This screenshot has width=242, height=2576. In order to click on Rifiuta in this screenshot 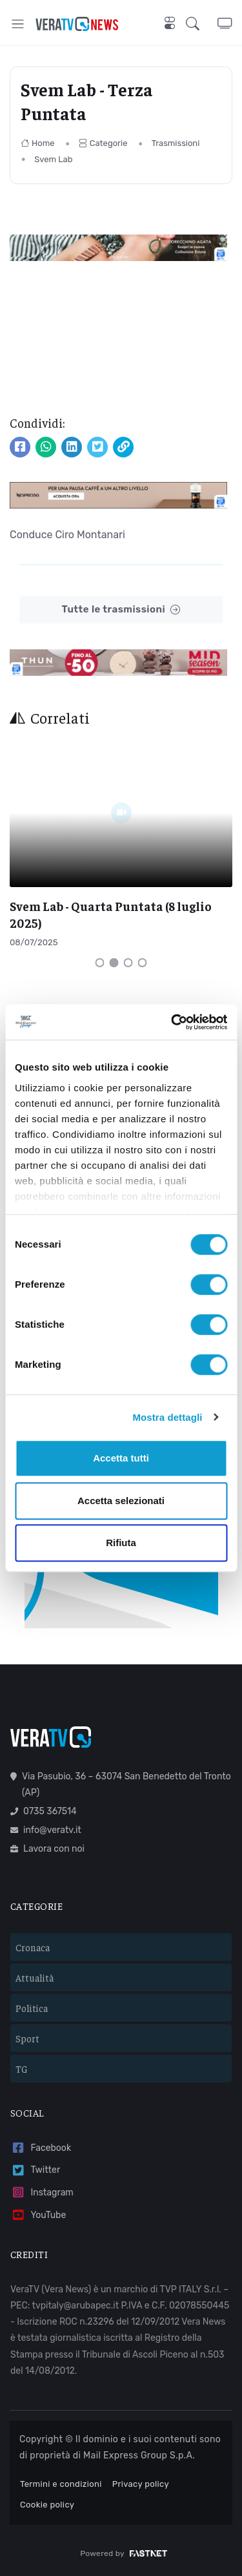, I will do `click(121, 1542)`.